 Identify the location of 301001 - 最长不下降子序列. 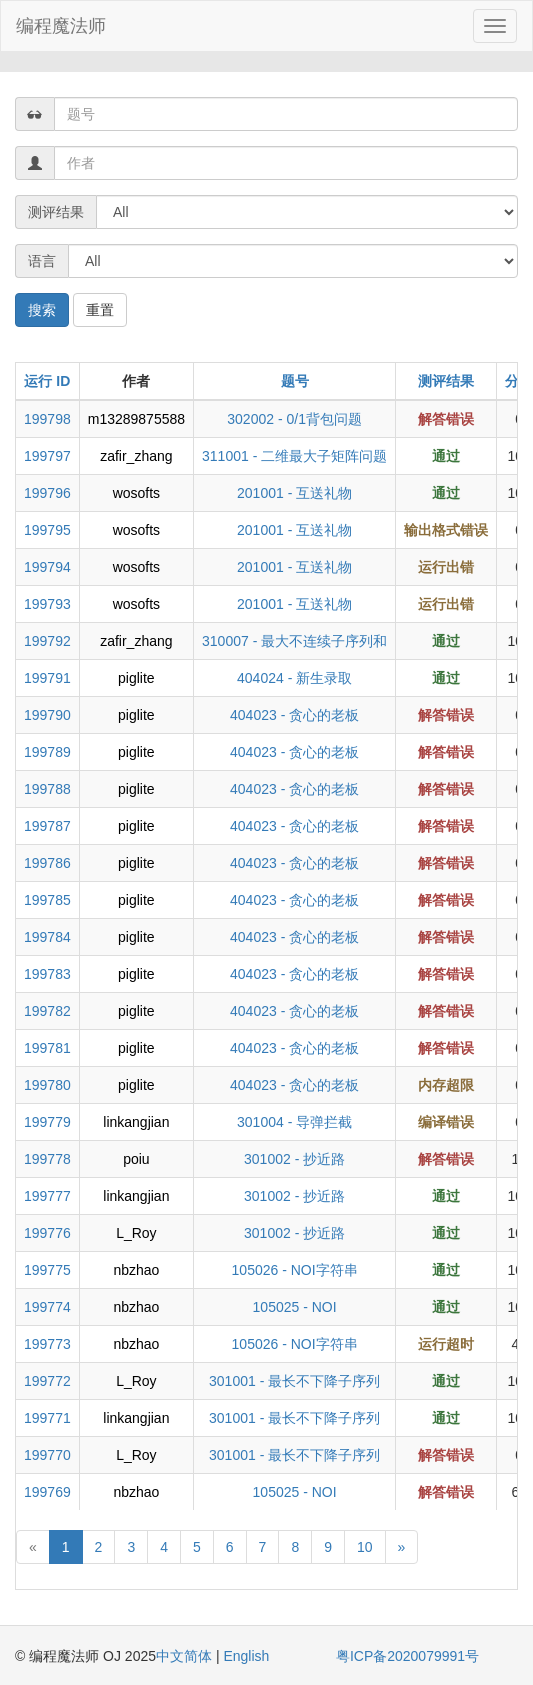
(294, 1381).